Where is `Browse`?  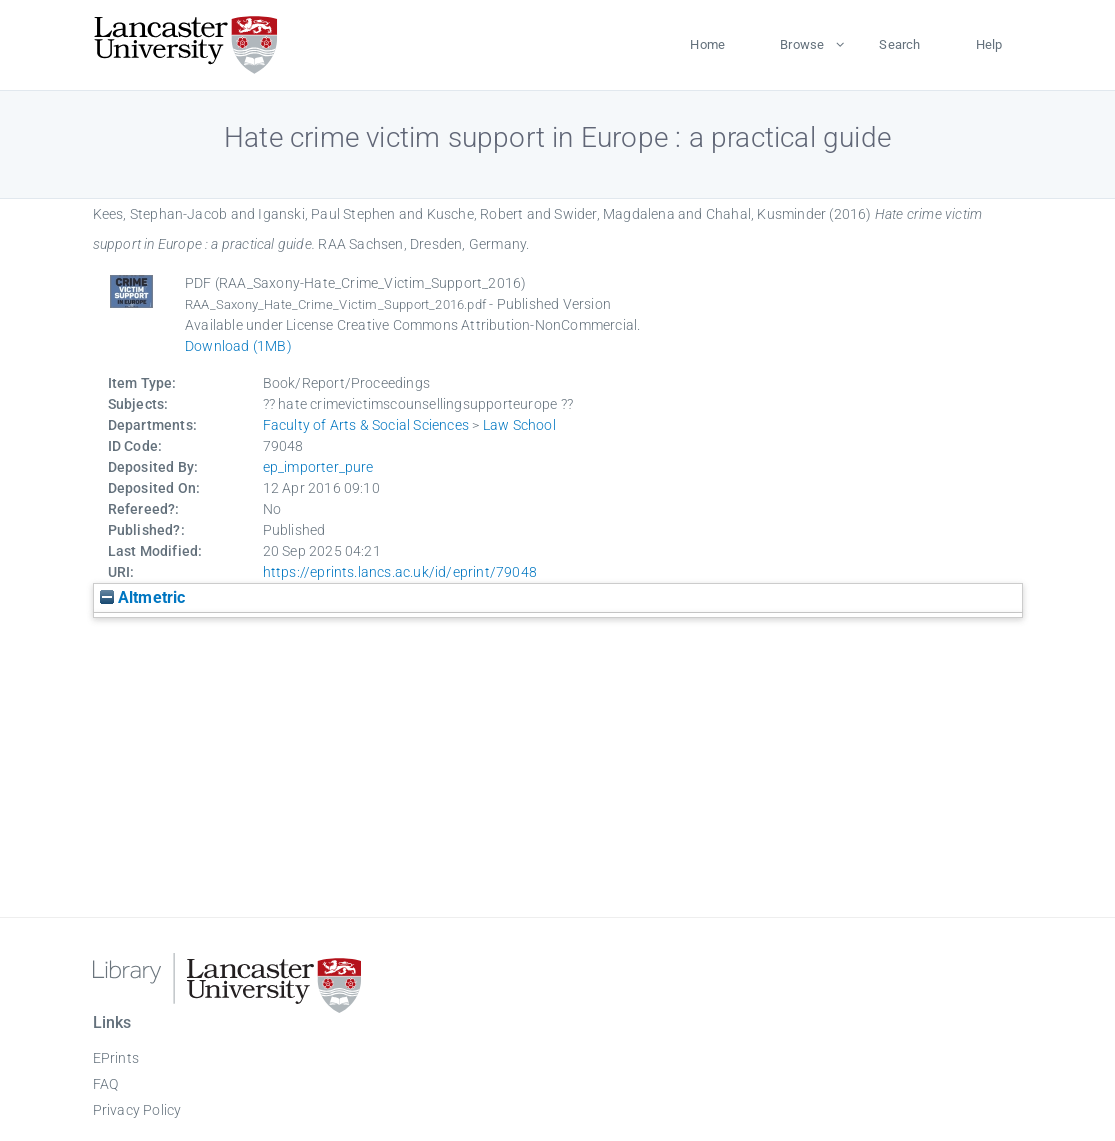
Browse is located at coordinates (802, 44).